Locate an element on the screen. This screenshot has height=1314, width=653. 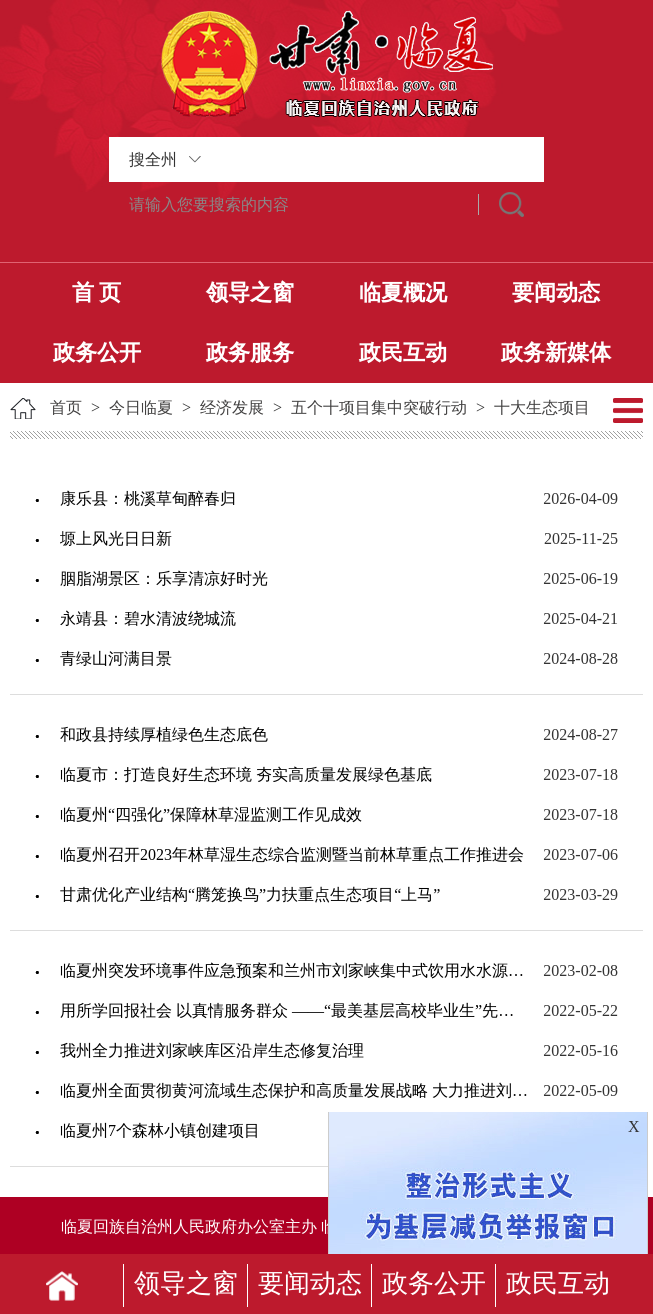
甘肃优化产业结构“腾笼换鸟”力扶重点生态项目“上马” is located at coordinates (250, 894).